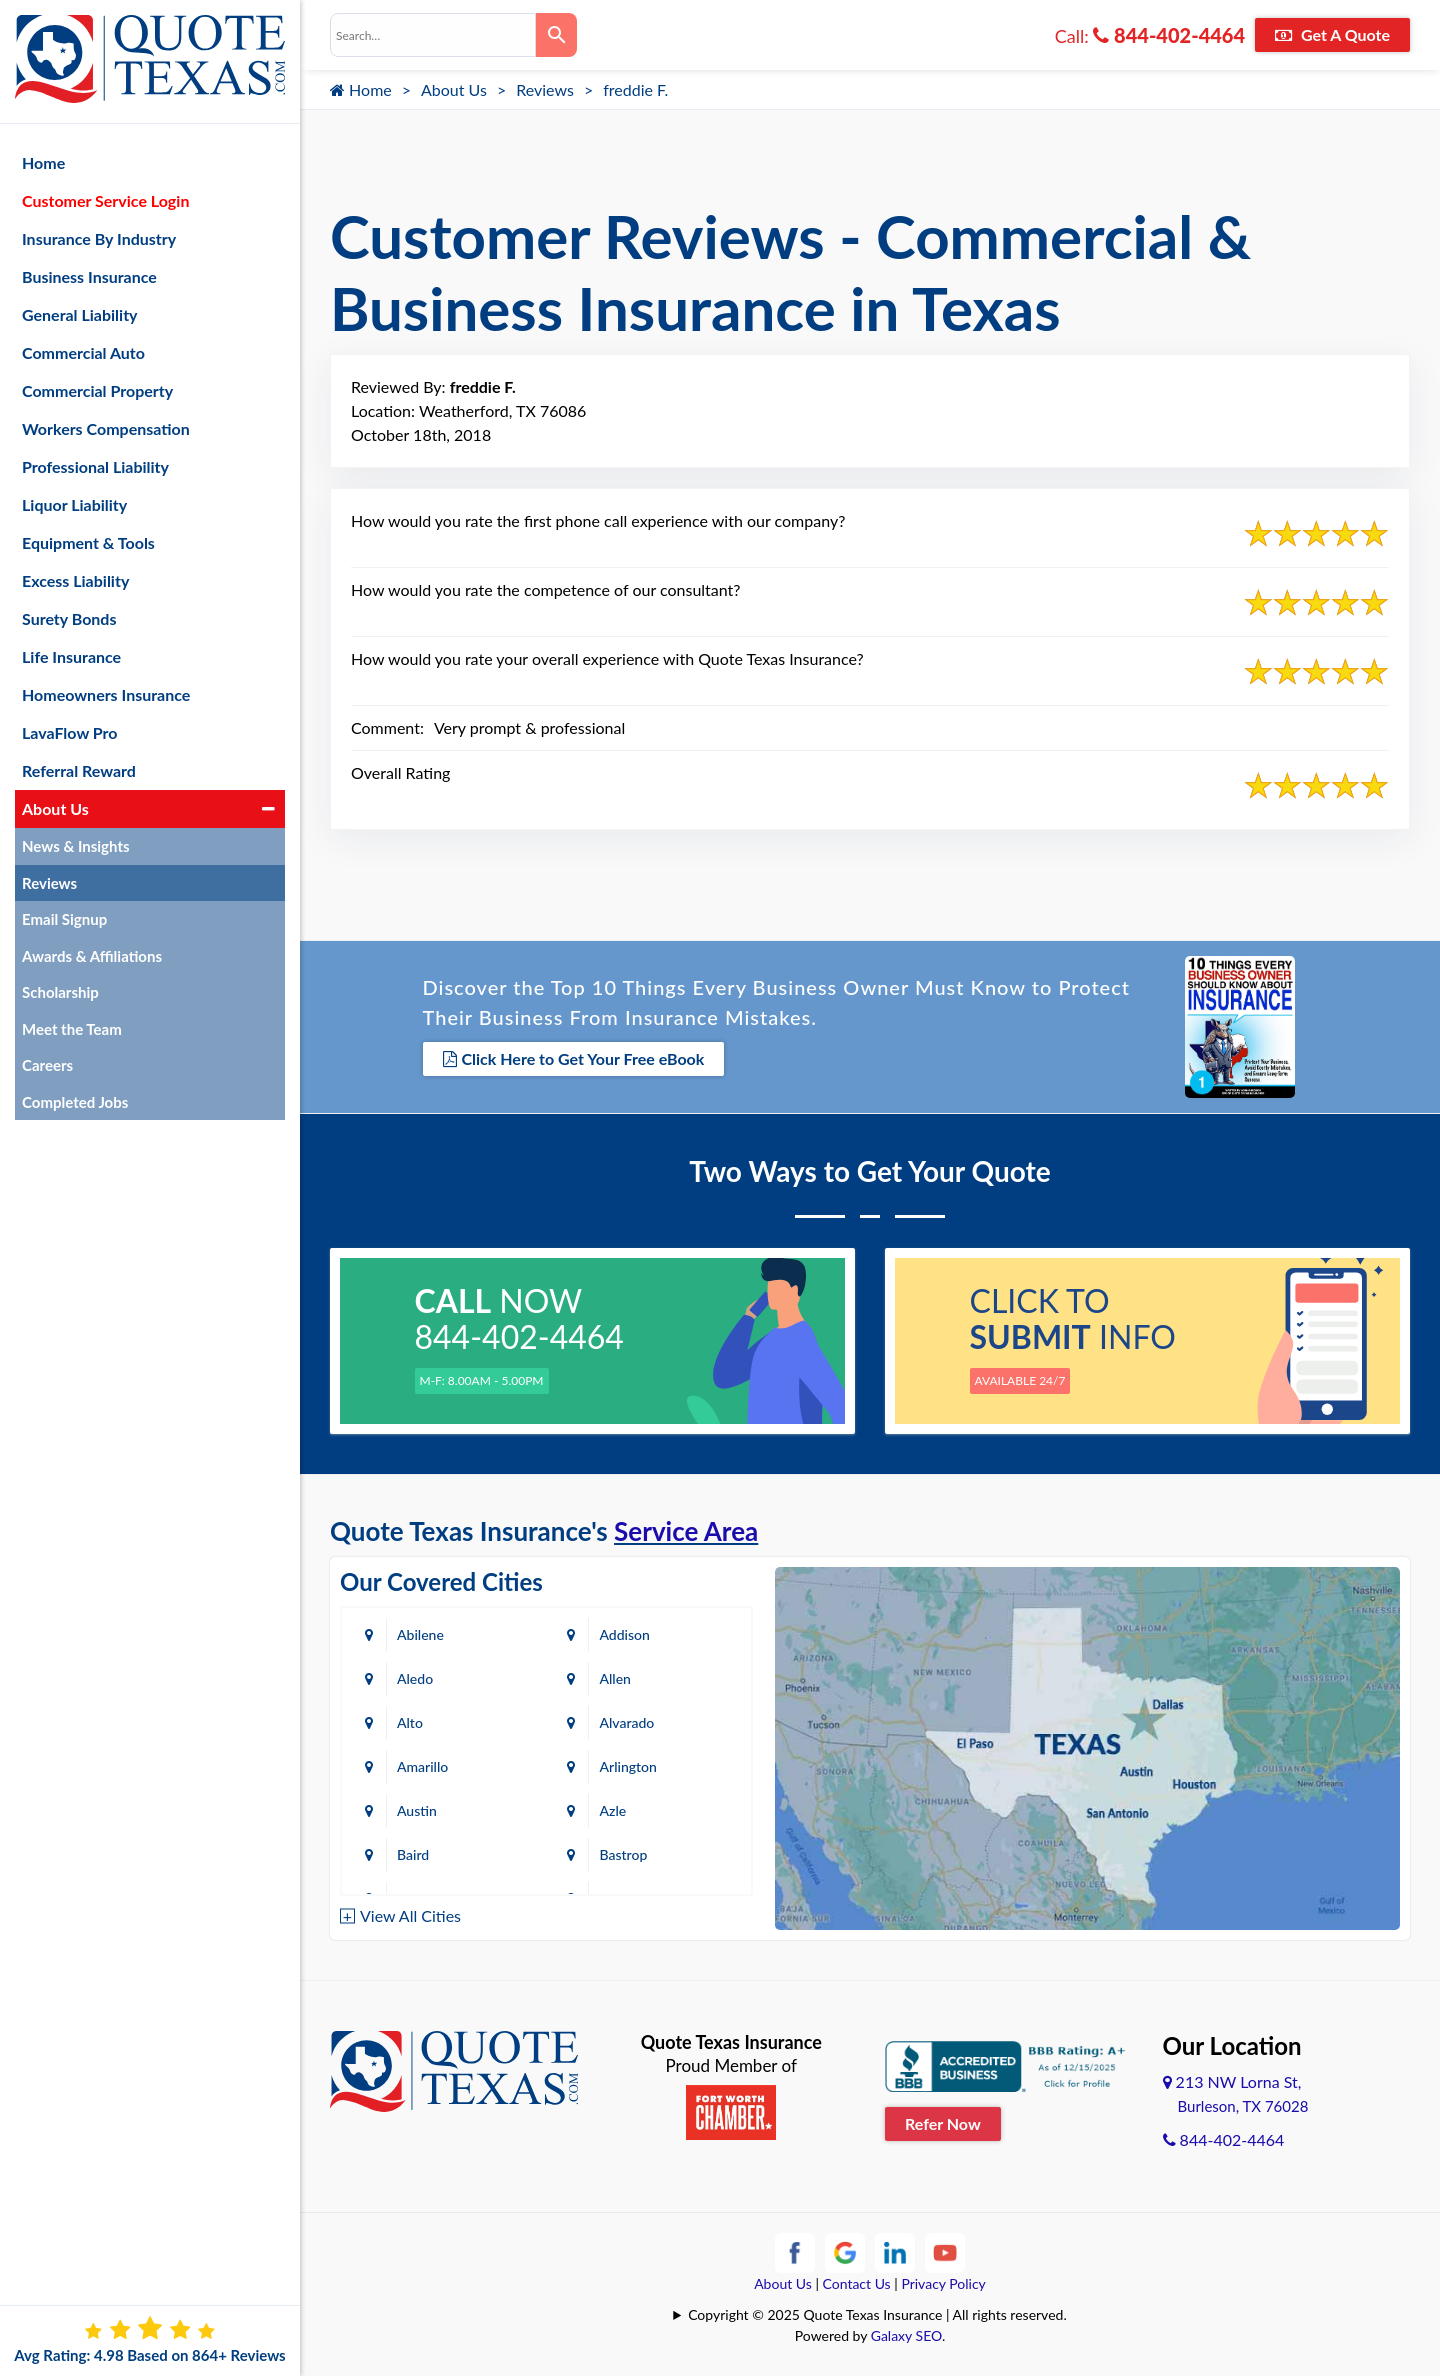  I want to click on Surety Bonds, so click(69, 618).